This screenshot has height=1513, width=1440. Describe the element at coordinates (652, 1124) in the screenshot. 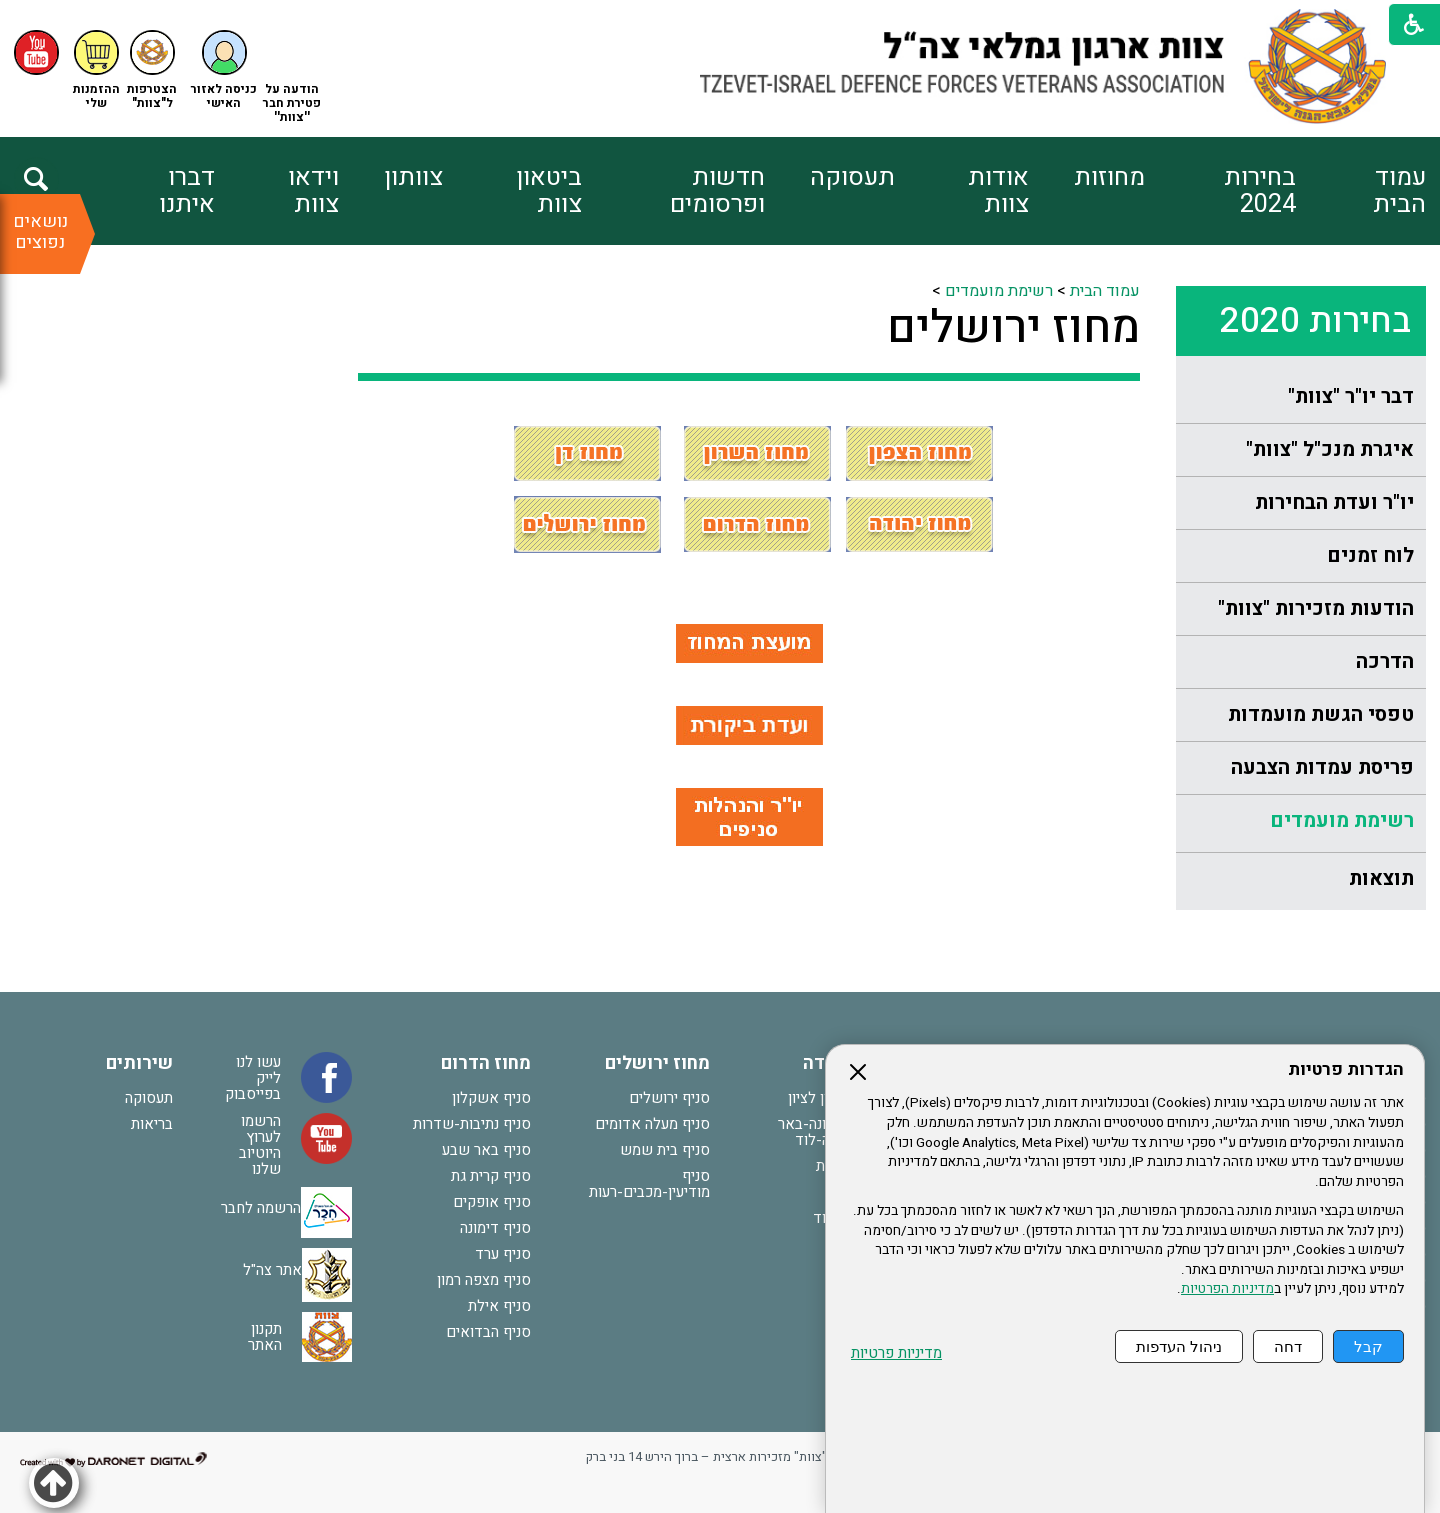

I see `סניף מעלה אדומים` at that location.